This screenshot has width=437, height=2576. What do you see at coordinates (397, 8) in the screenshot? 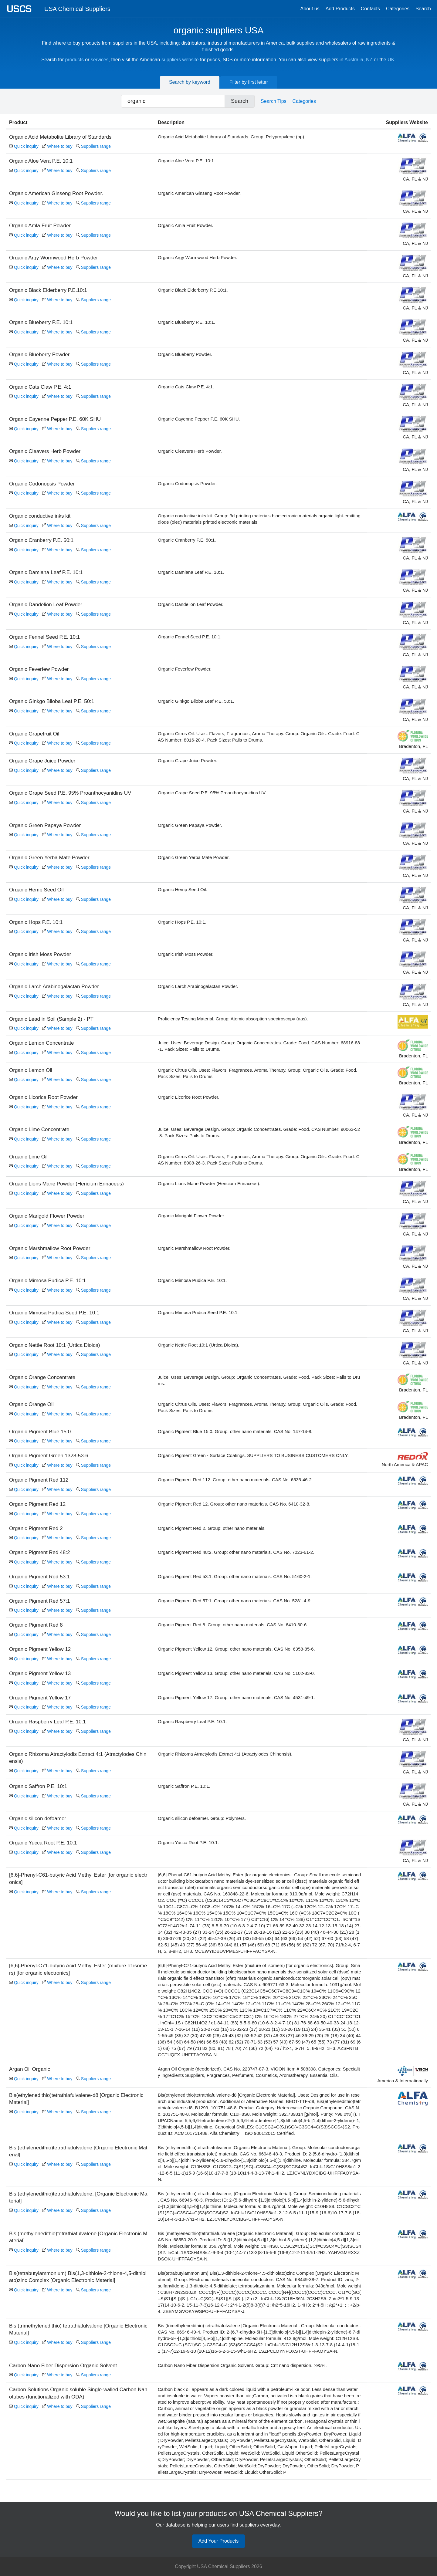
I see `Categories` at bounding box center [397, 8].